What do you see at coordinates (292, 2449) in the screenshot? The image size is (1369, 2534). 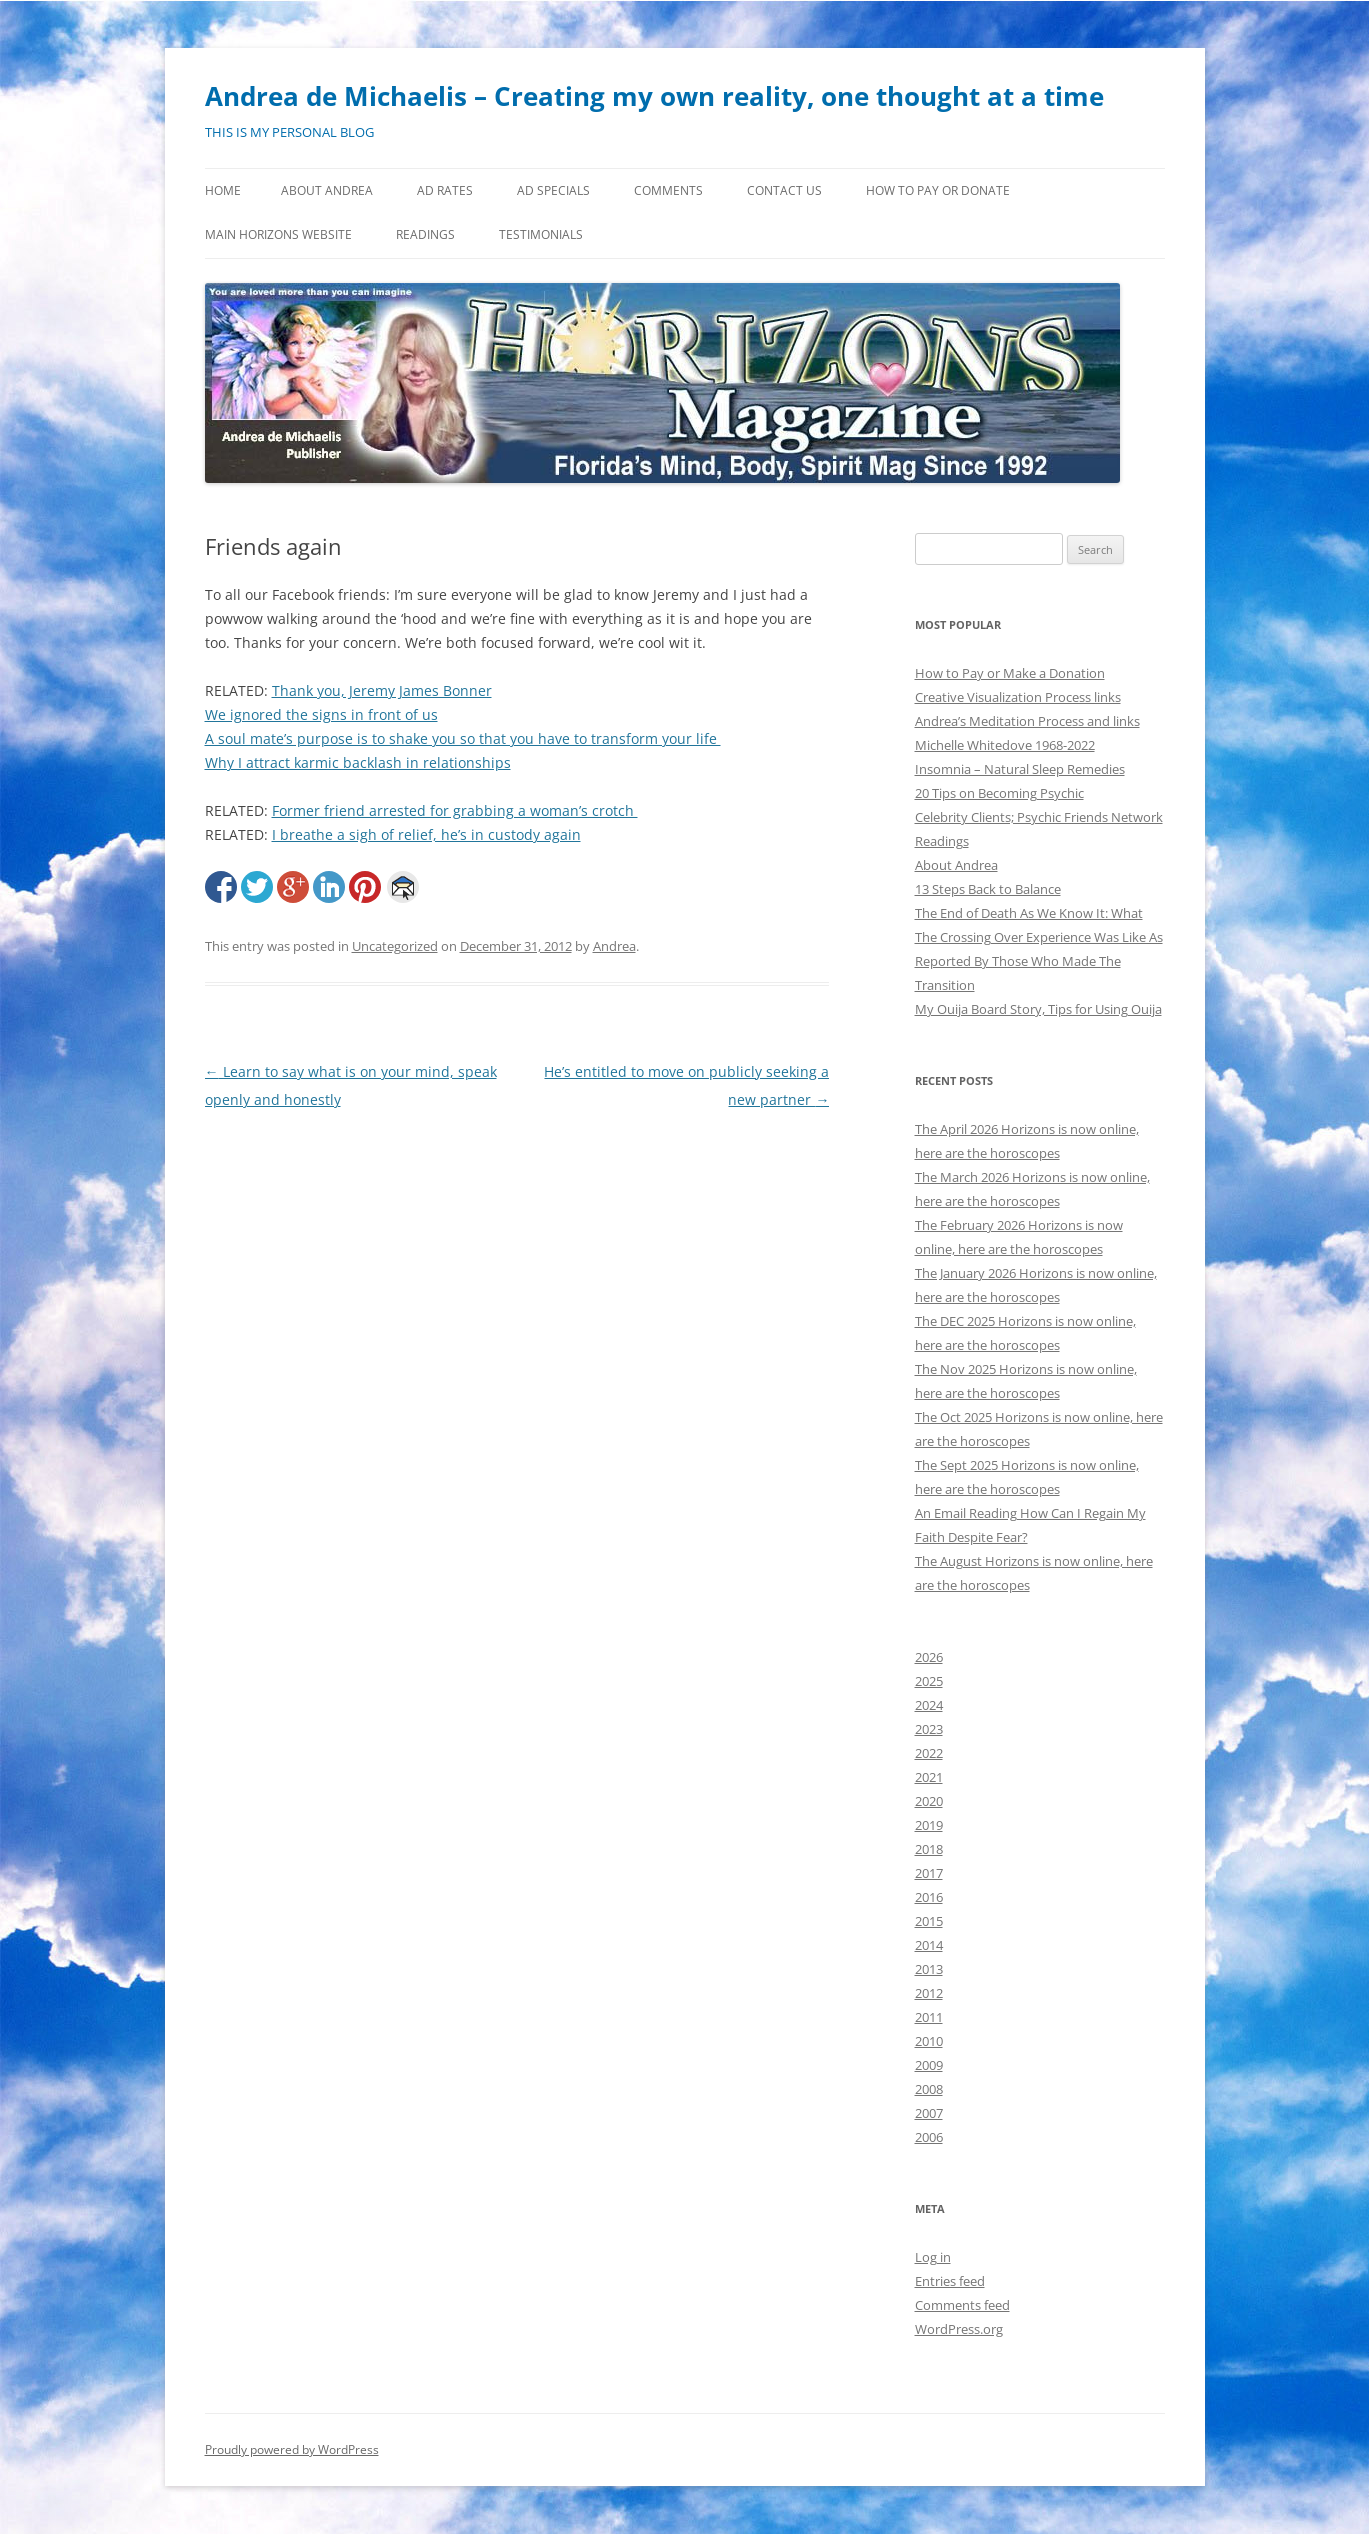 I see `Proudly powered by WordPress` at bounding box center [292, 2449].